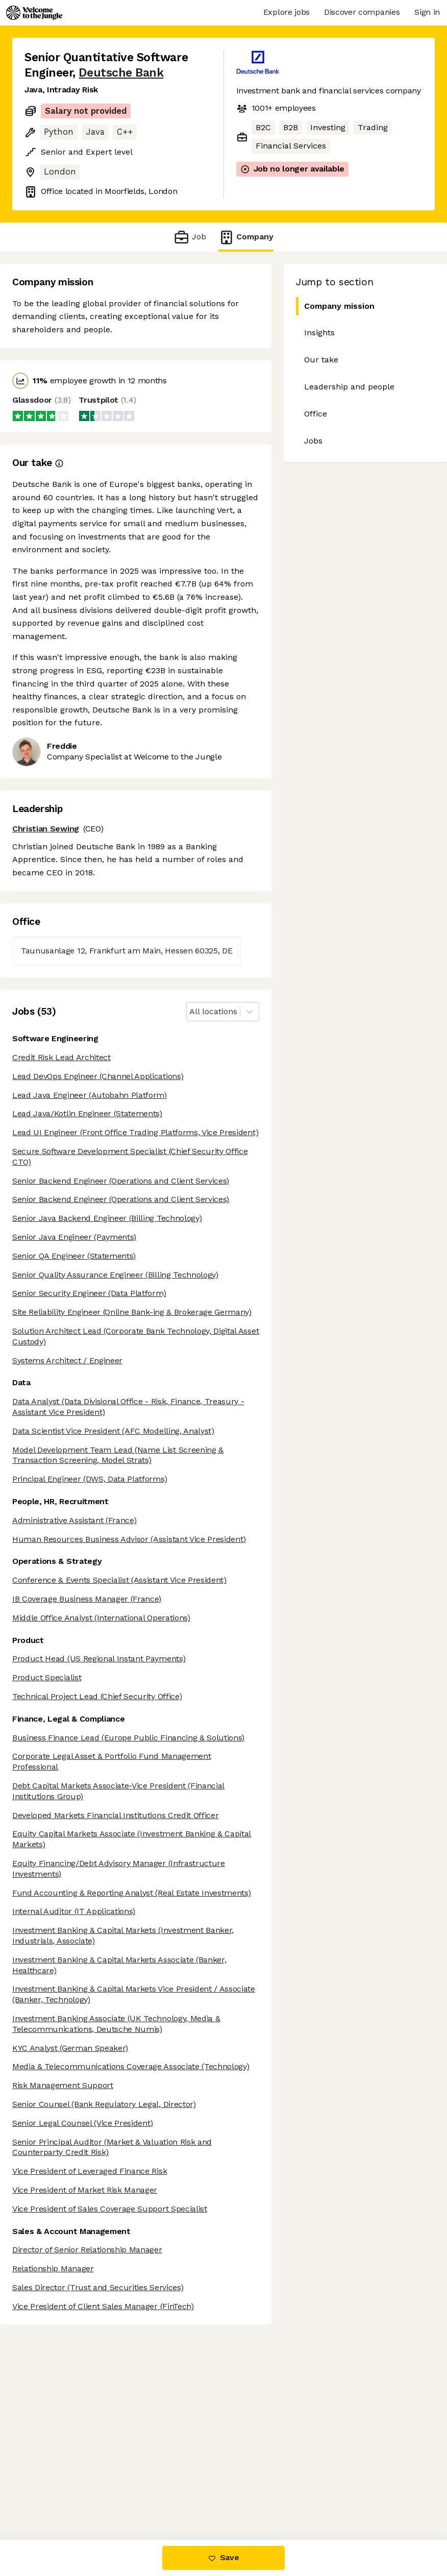 This screenshot has height=2576, width=447. Describe the element at coordinates (315, 414) in the screenshot. I see `Office` at that location.